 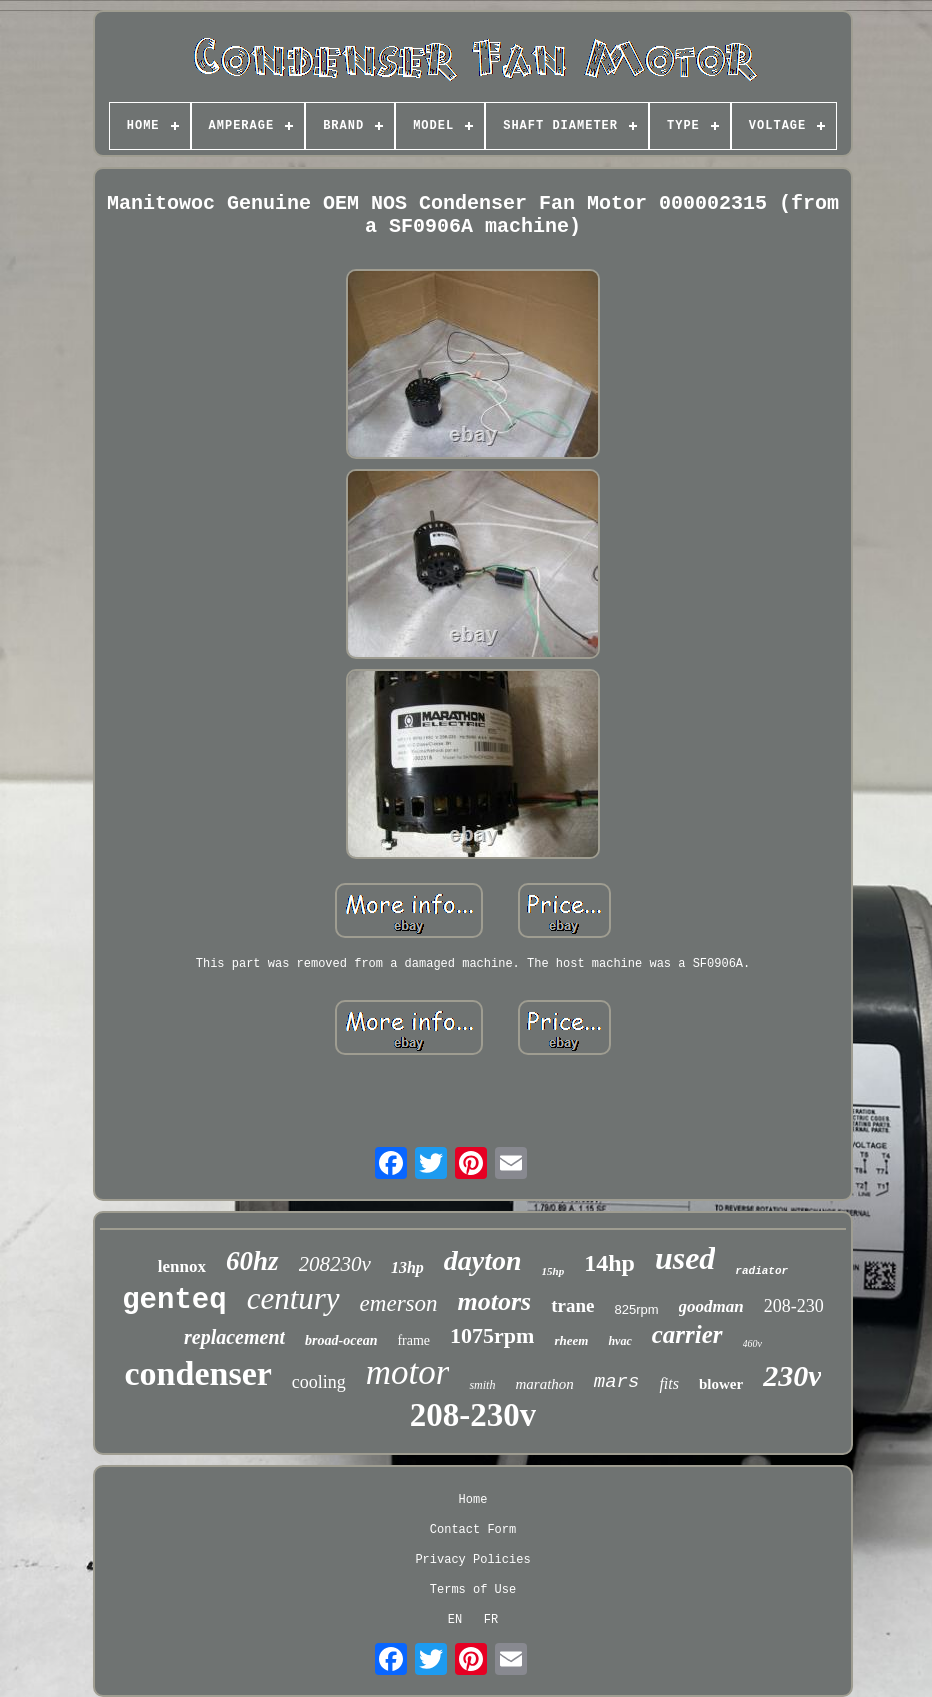 I want to click on used, so click(x=685, y=1258).